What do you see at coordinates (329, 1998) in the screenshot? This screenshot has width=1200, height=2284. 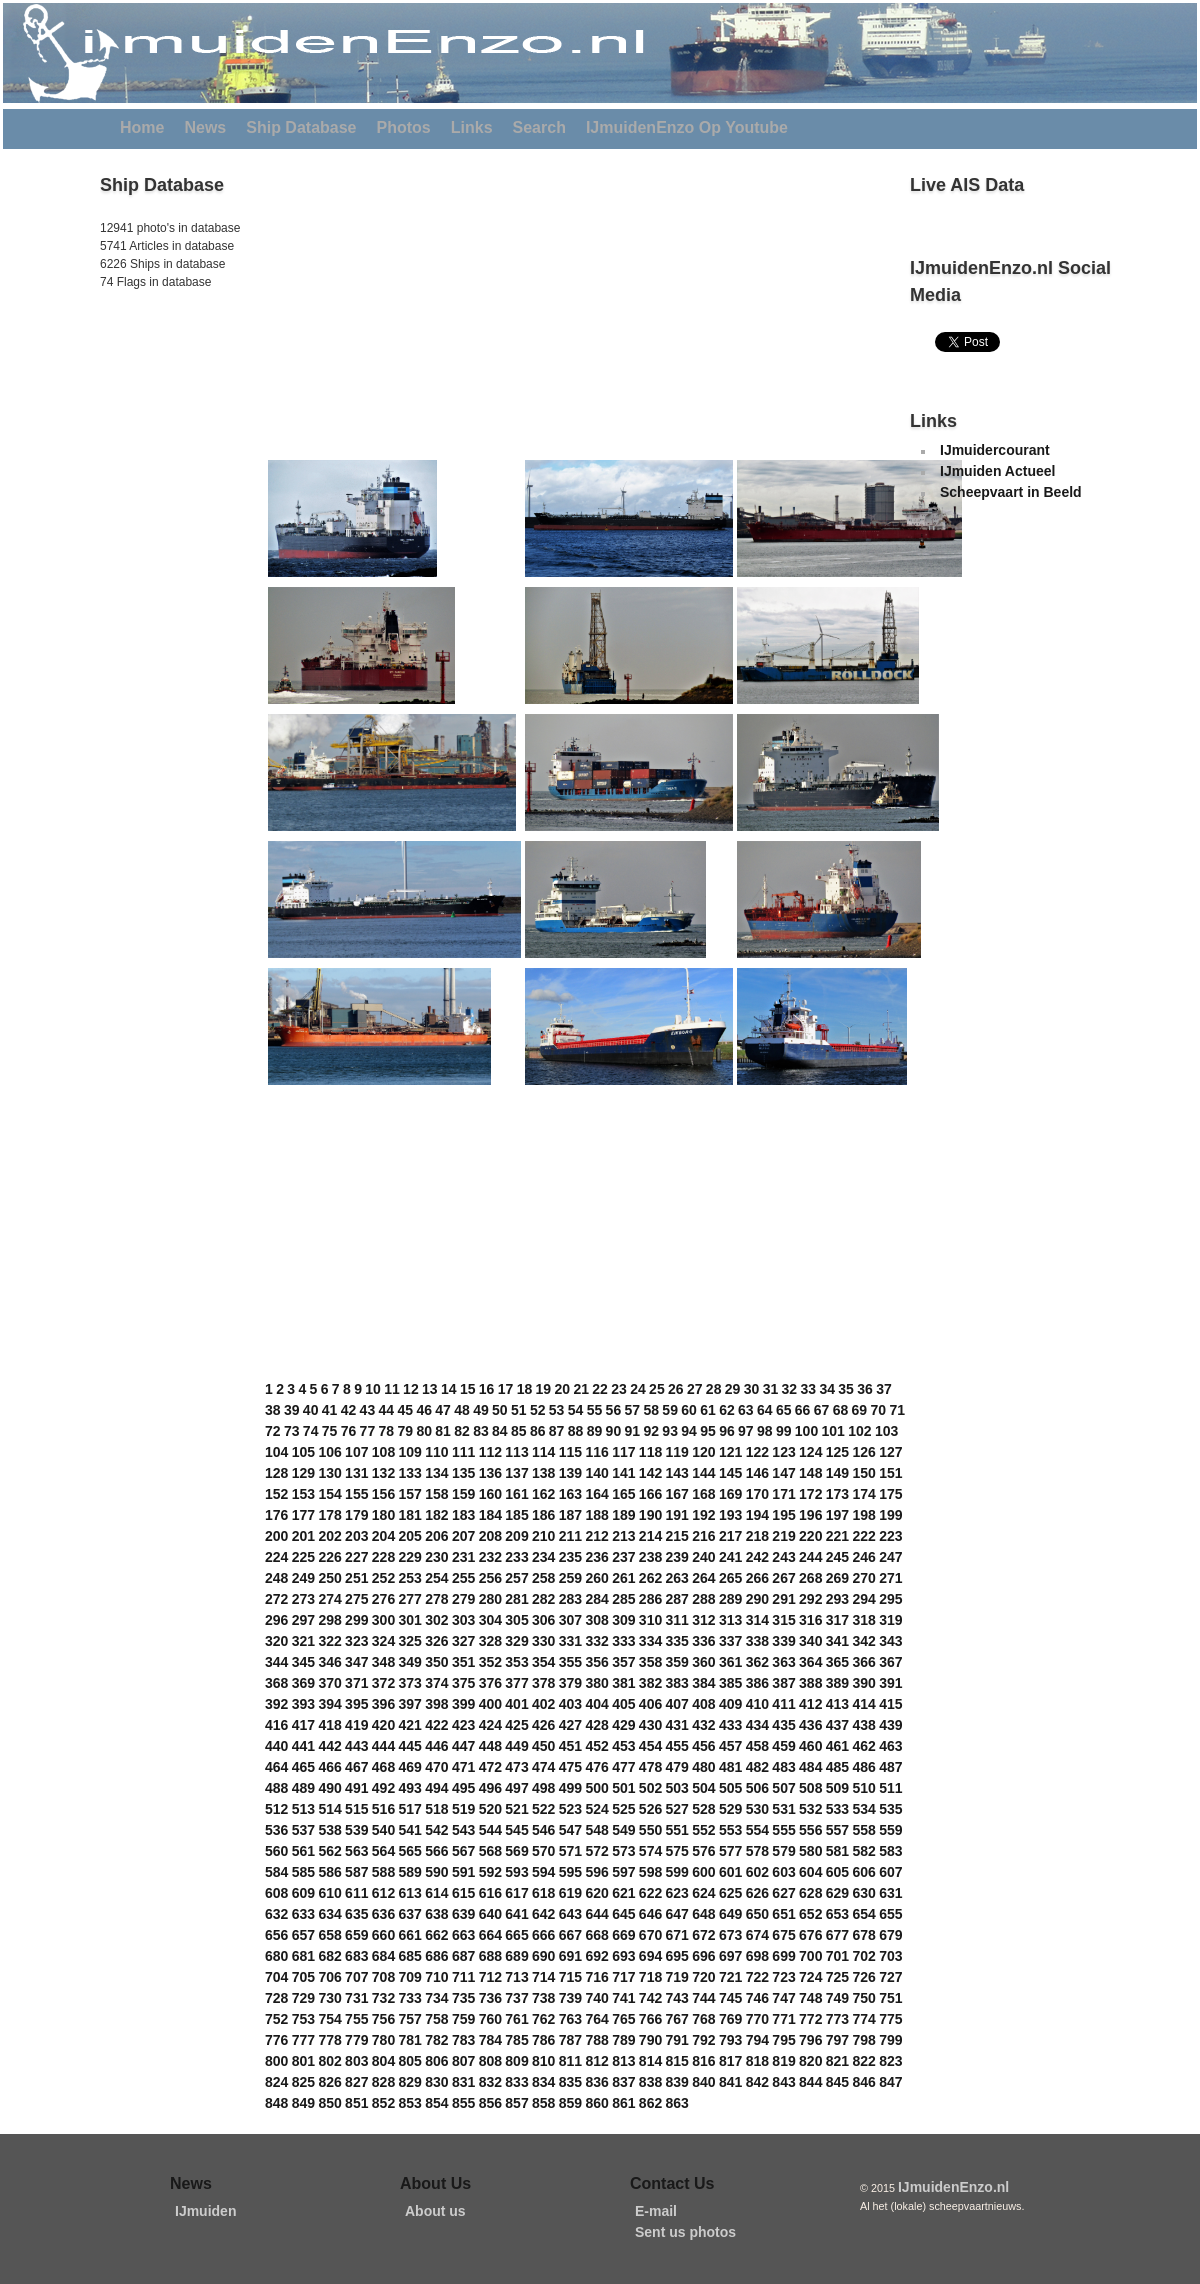 I see `730` at bounding box center [329, 1998].